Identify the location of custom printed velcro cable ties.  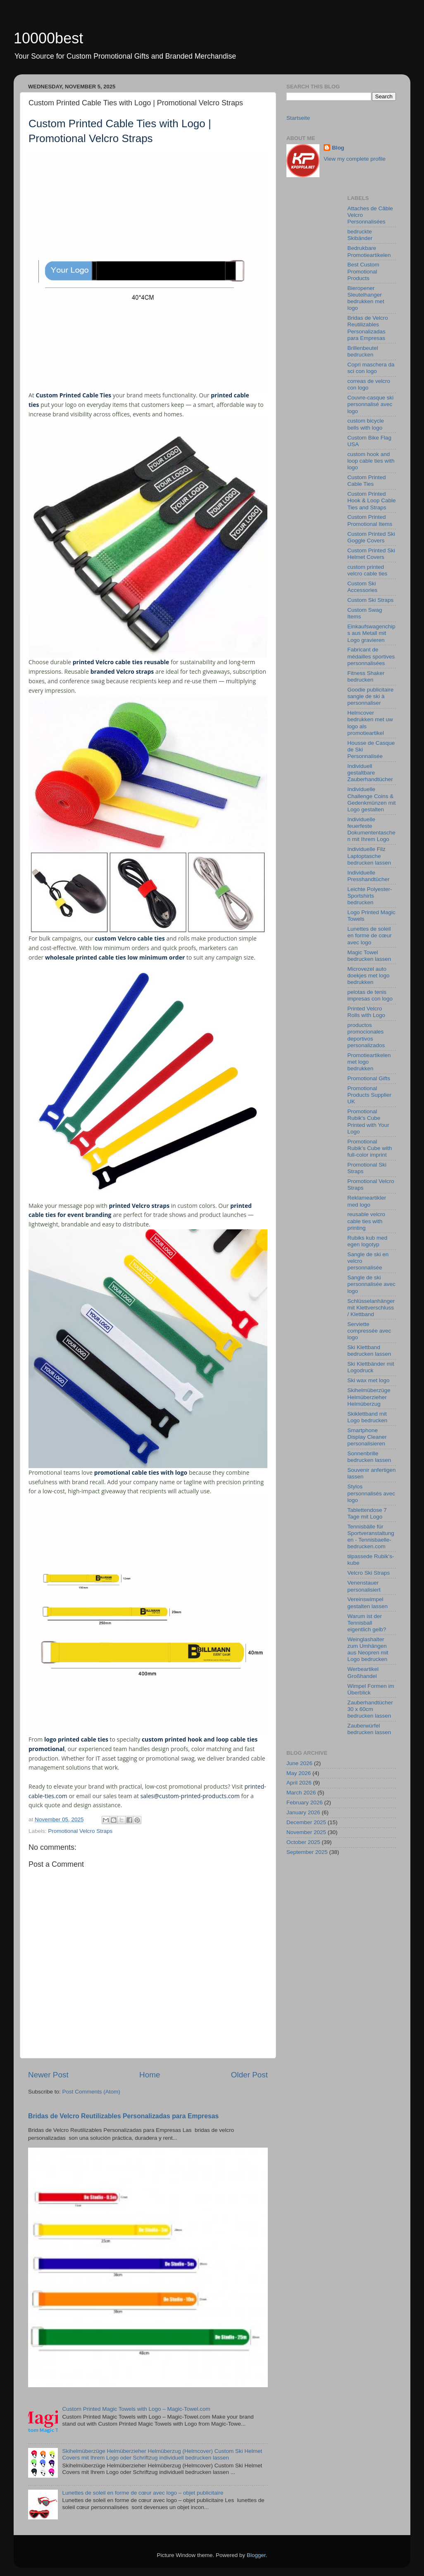
(368, 570).